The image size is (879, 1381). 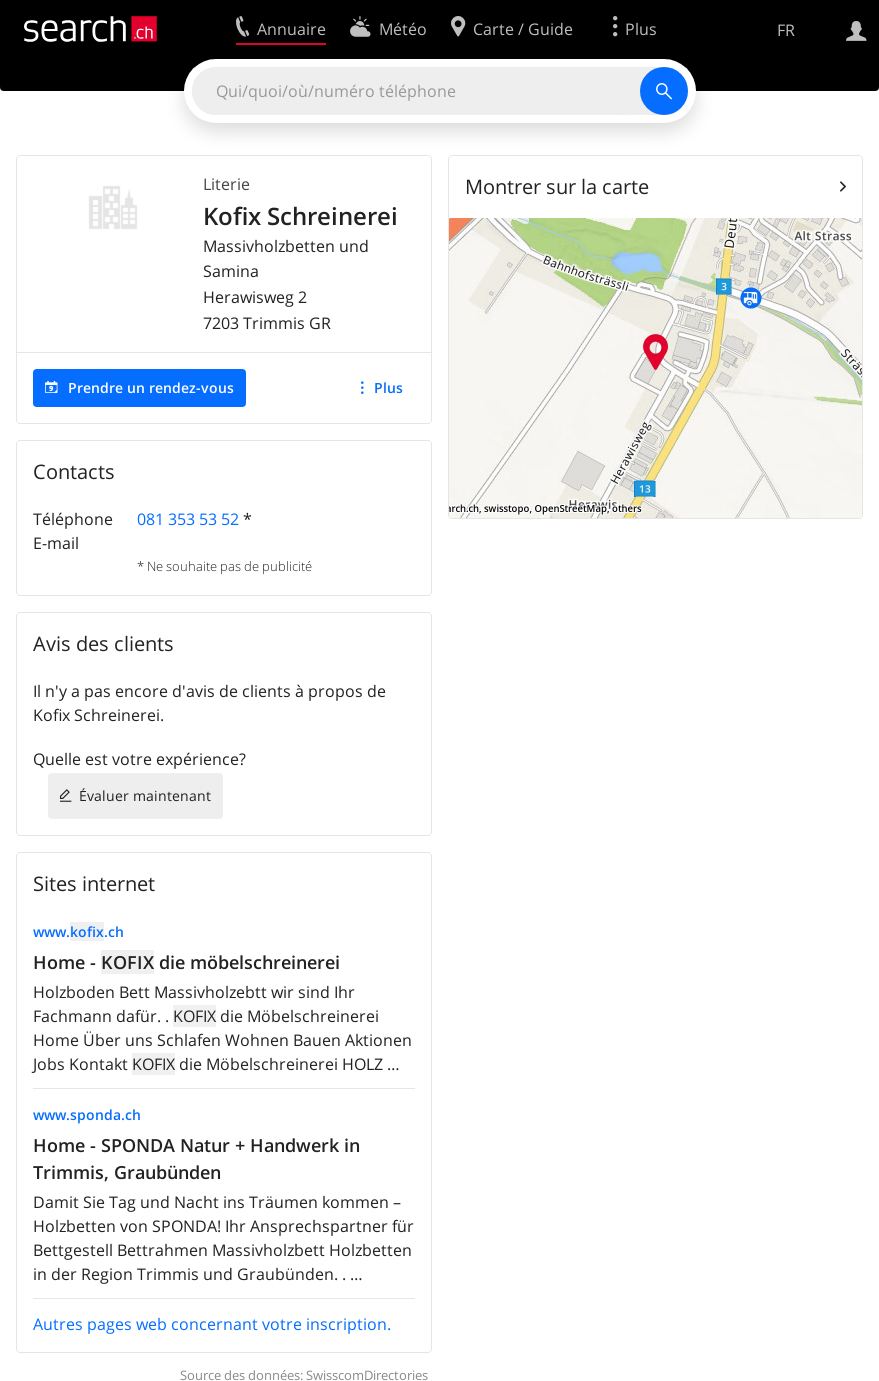 I want to click on 081 353 53 52, so click(x=188, y=519).